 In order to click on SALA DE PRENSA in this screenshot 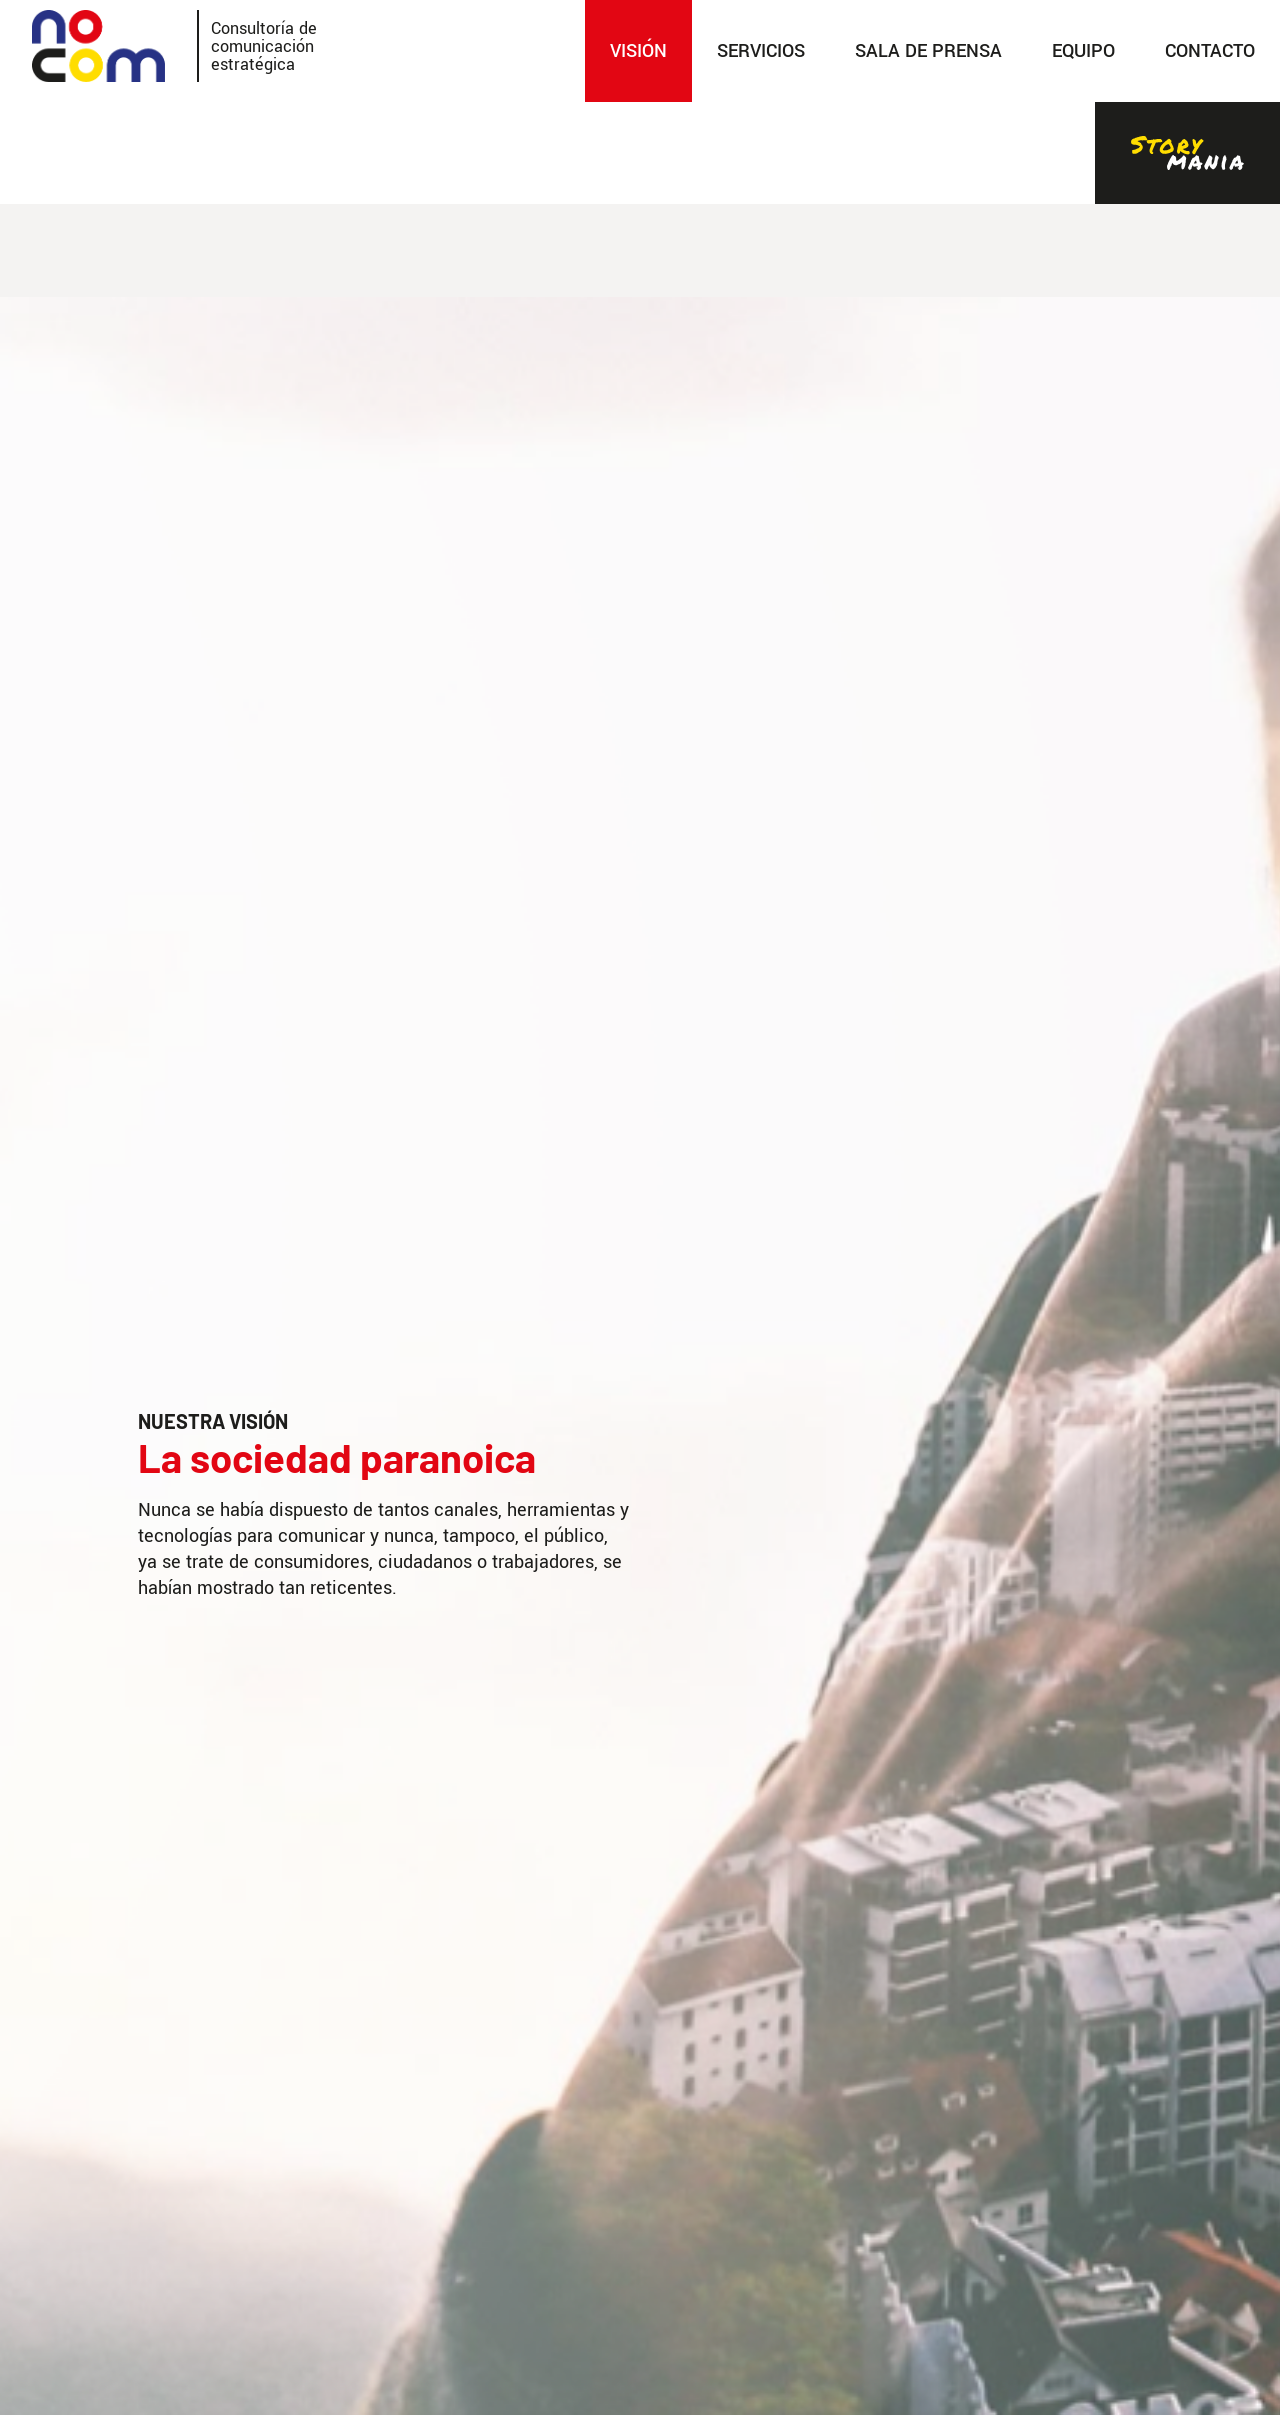, I will do `click(928, 51)`.